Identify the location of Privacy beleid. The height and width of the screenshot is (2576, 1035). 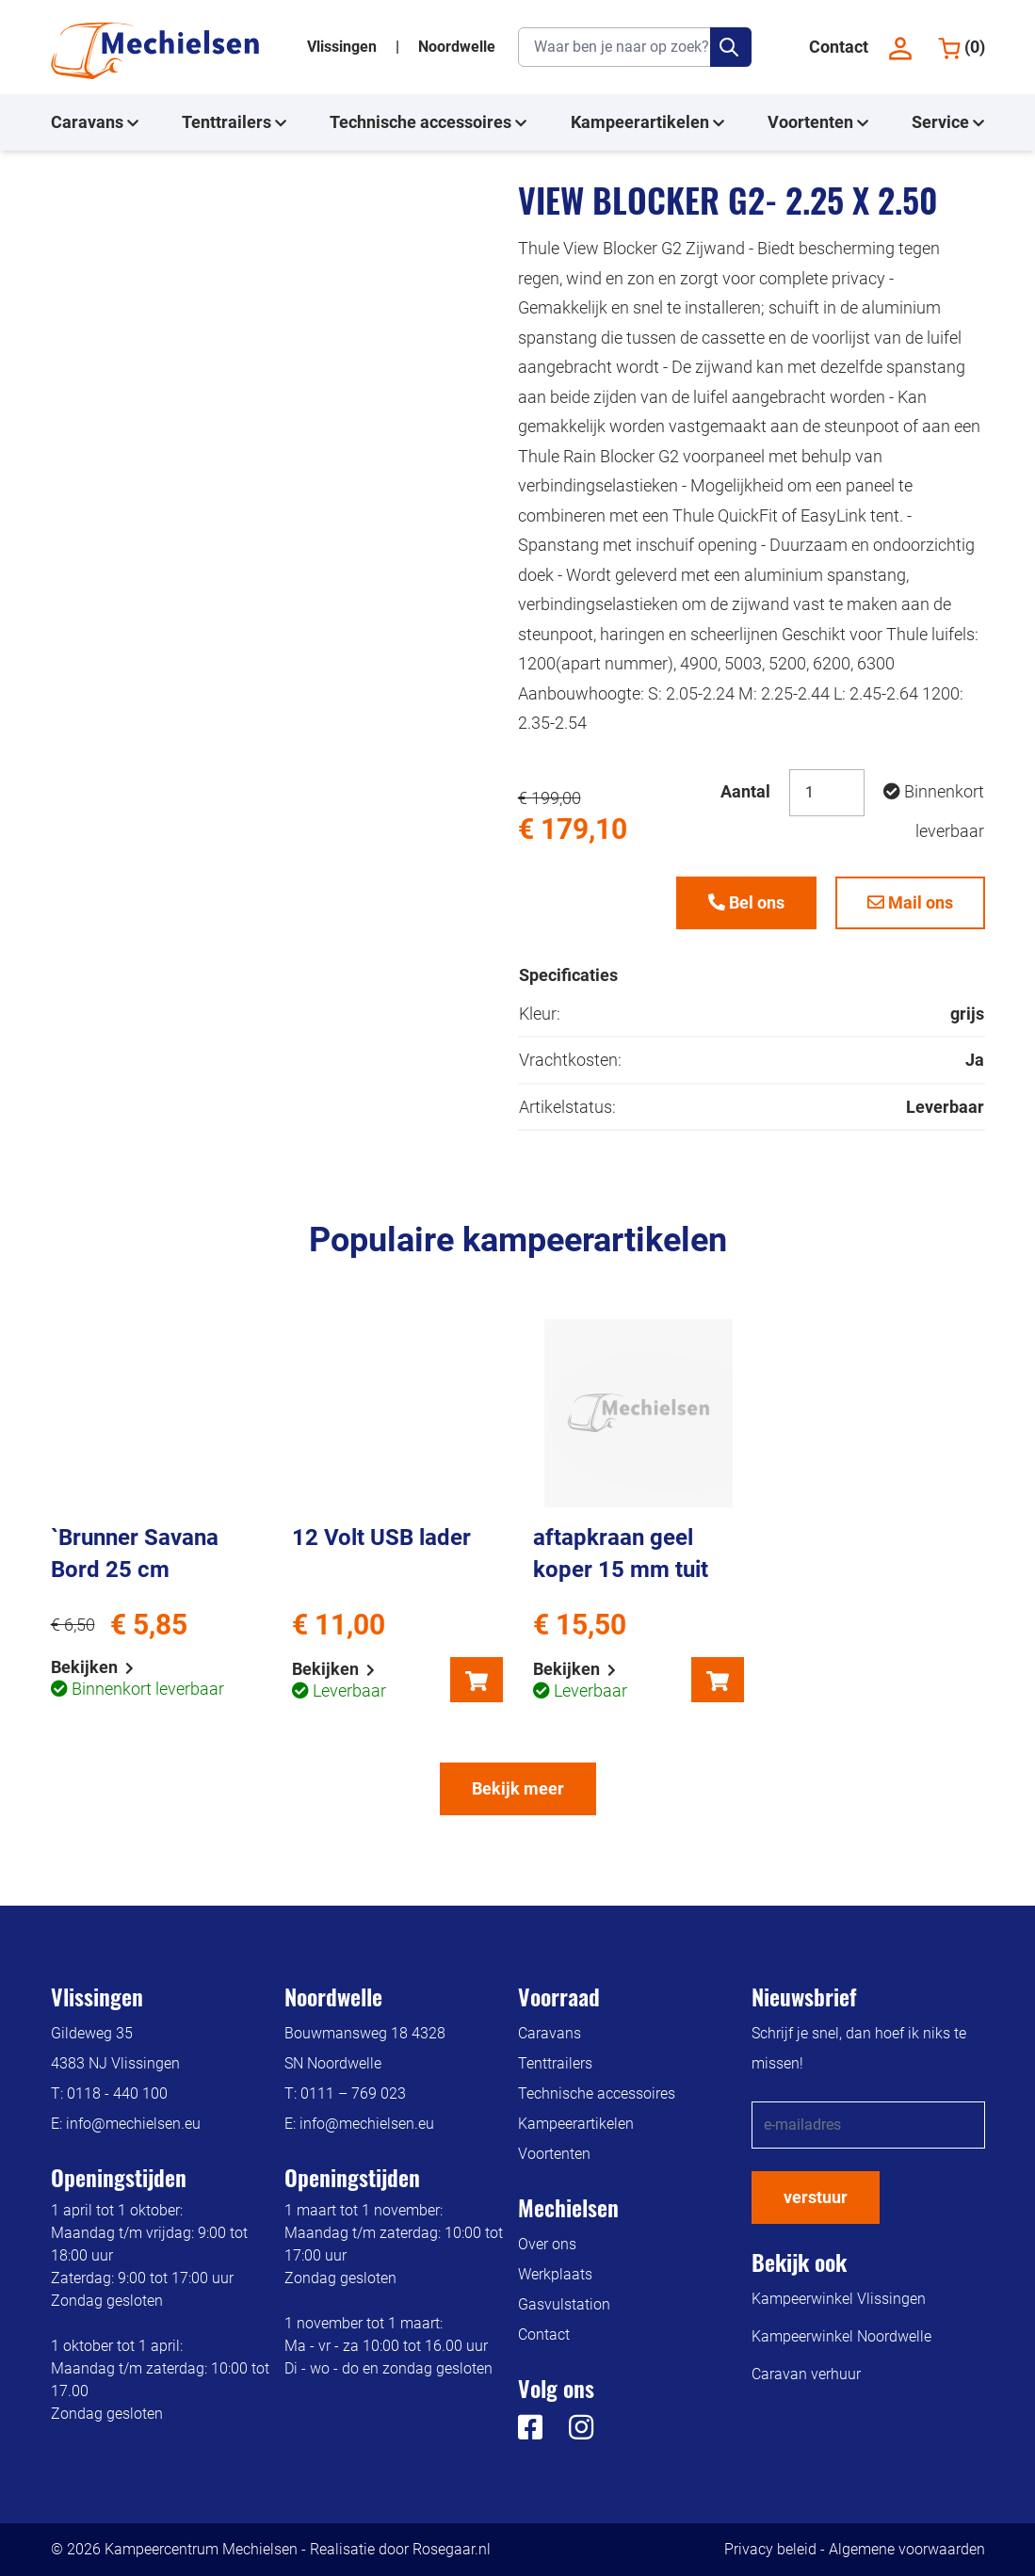
(770, 2549).